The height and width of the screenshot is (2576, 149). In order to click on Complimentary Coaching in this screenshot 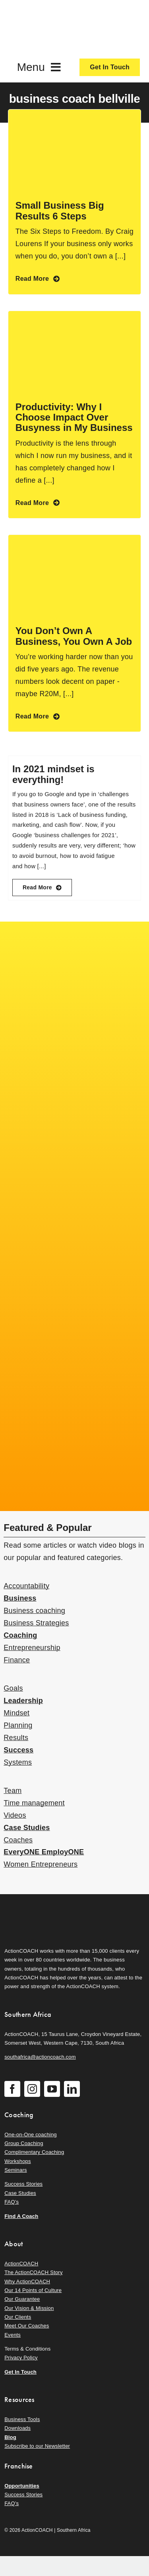, I will do `click(34, 2152)`.